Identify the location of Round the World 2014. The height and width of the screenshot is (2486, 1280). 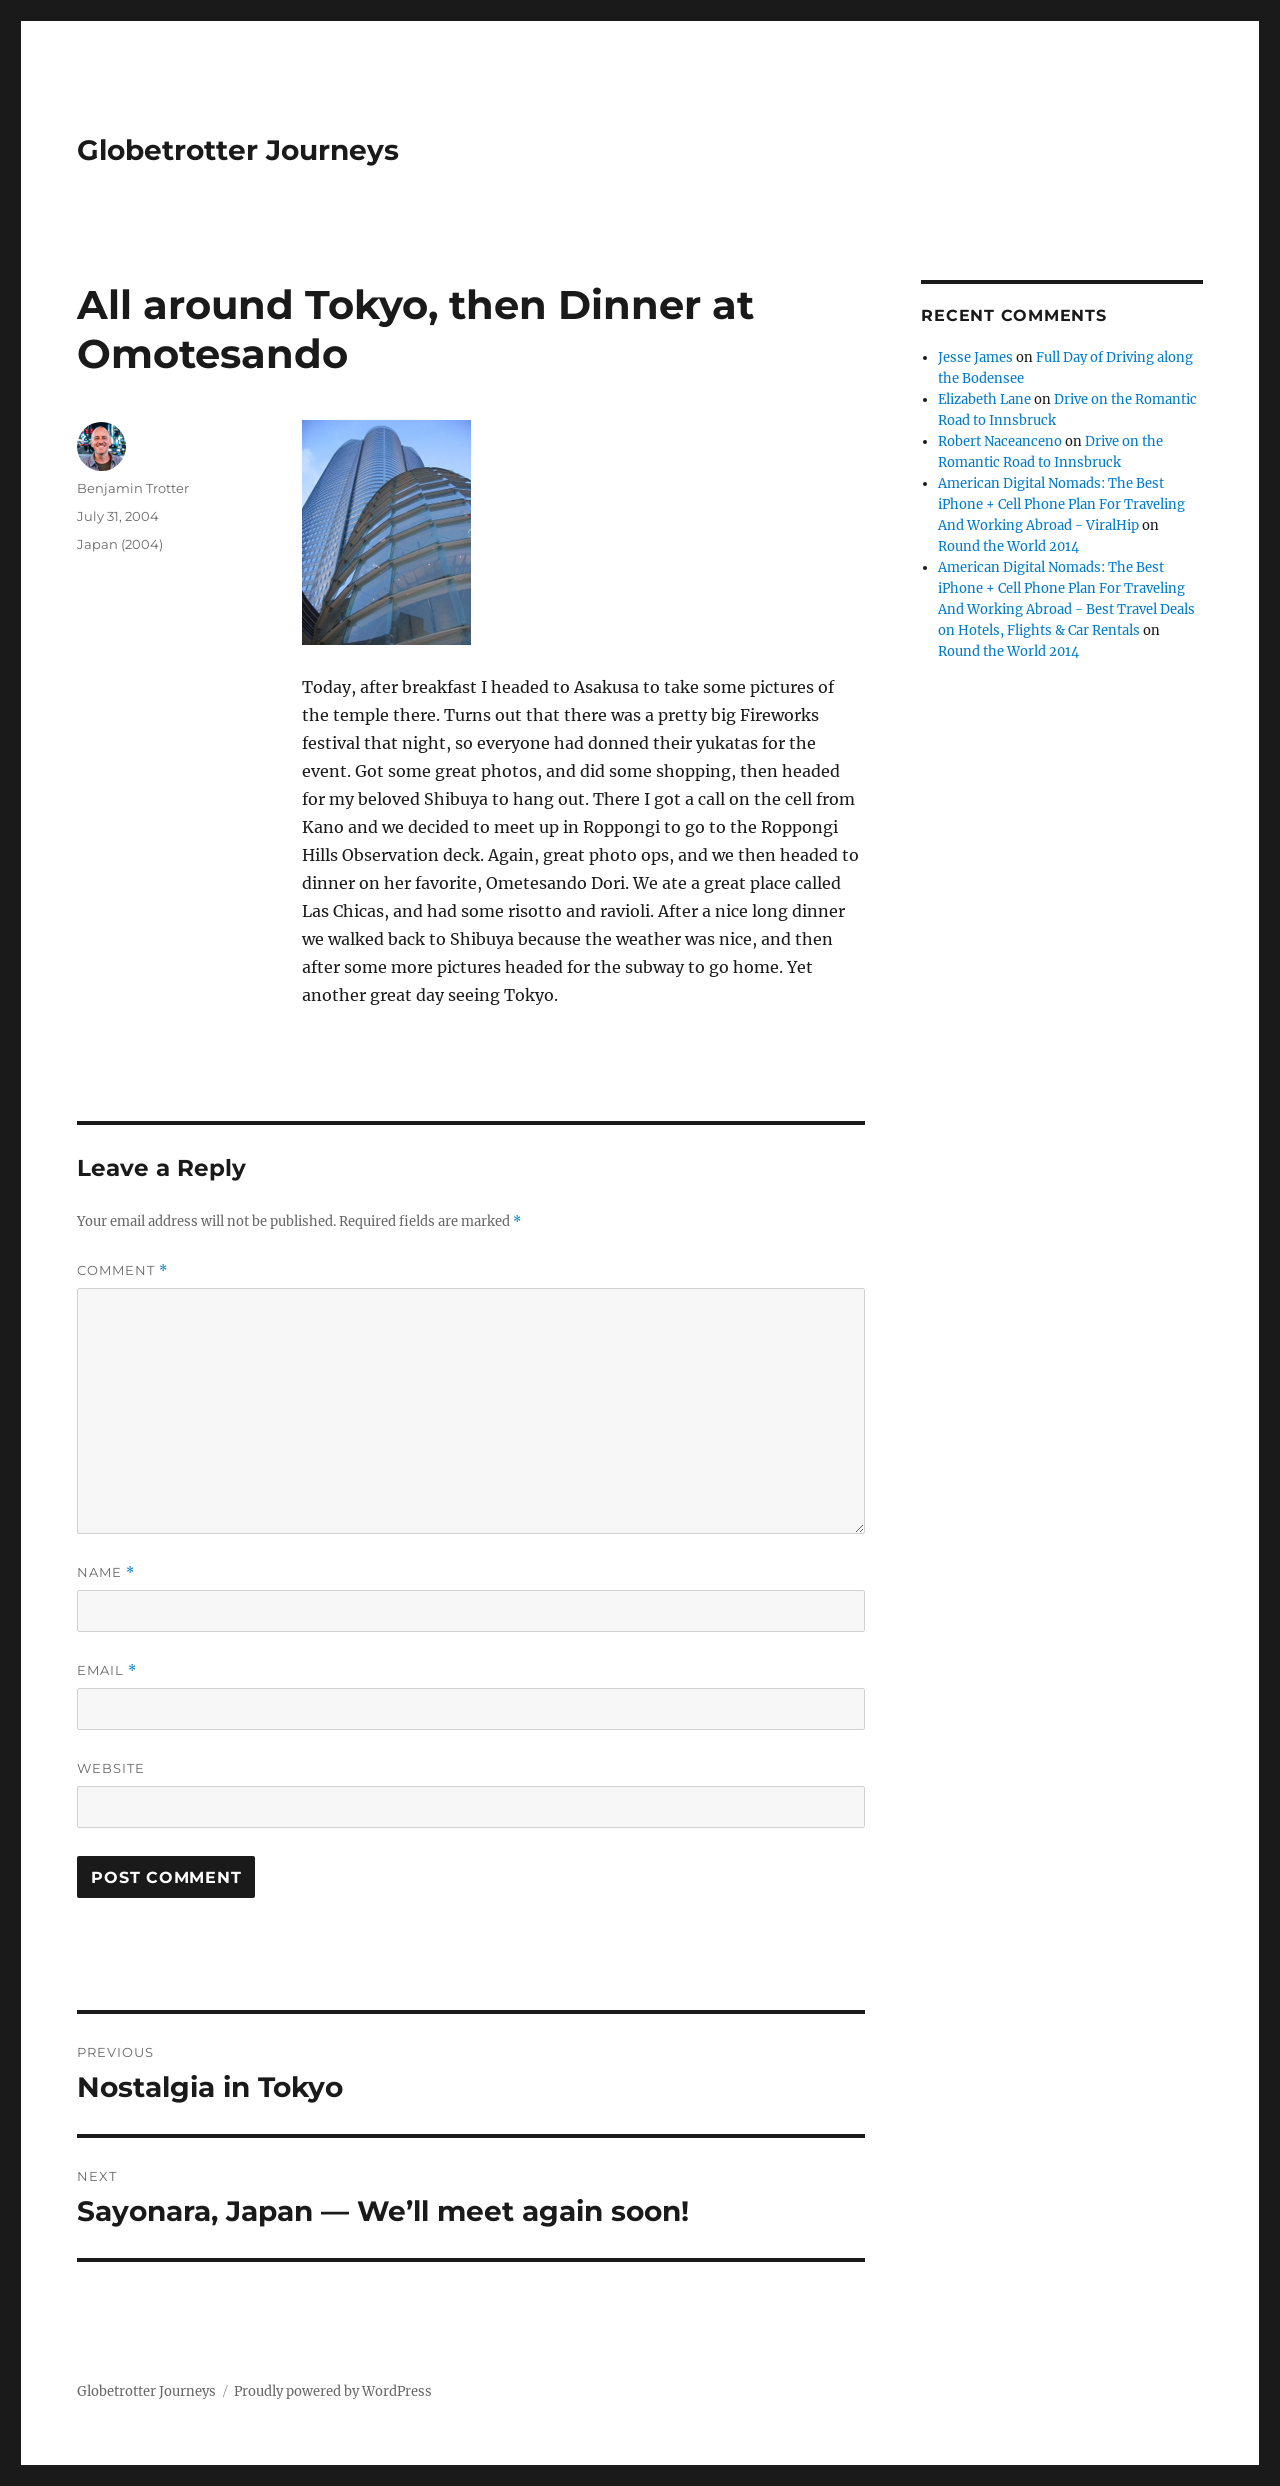
(1008, 546).